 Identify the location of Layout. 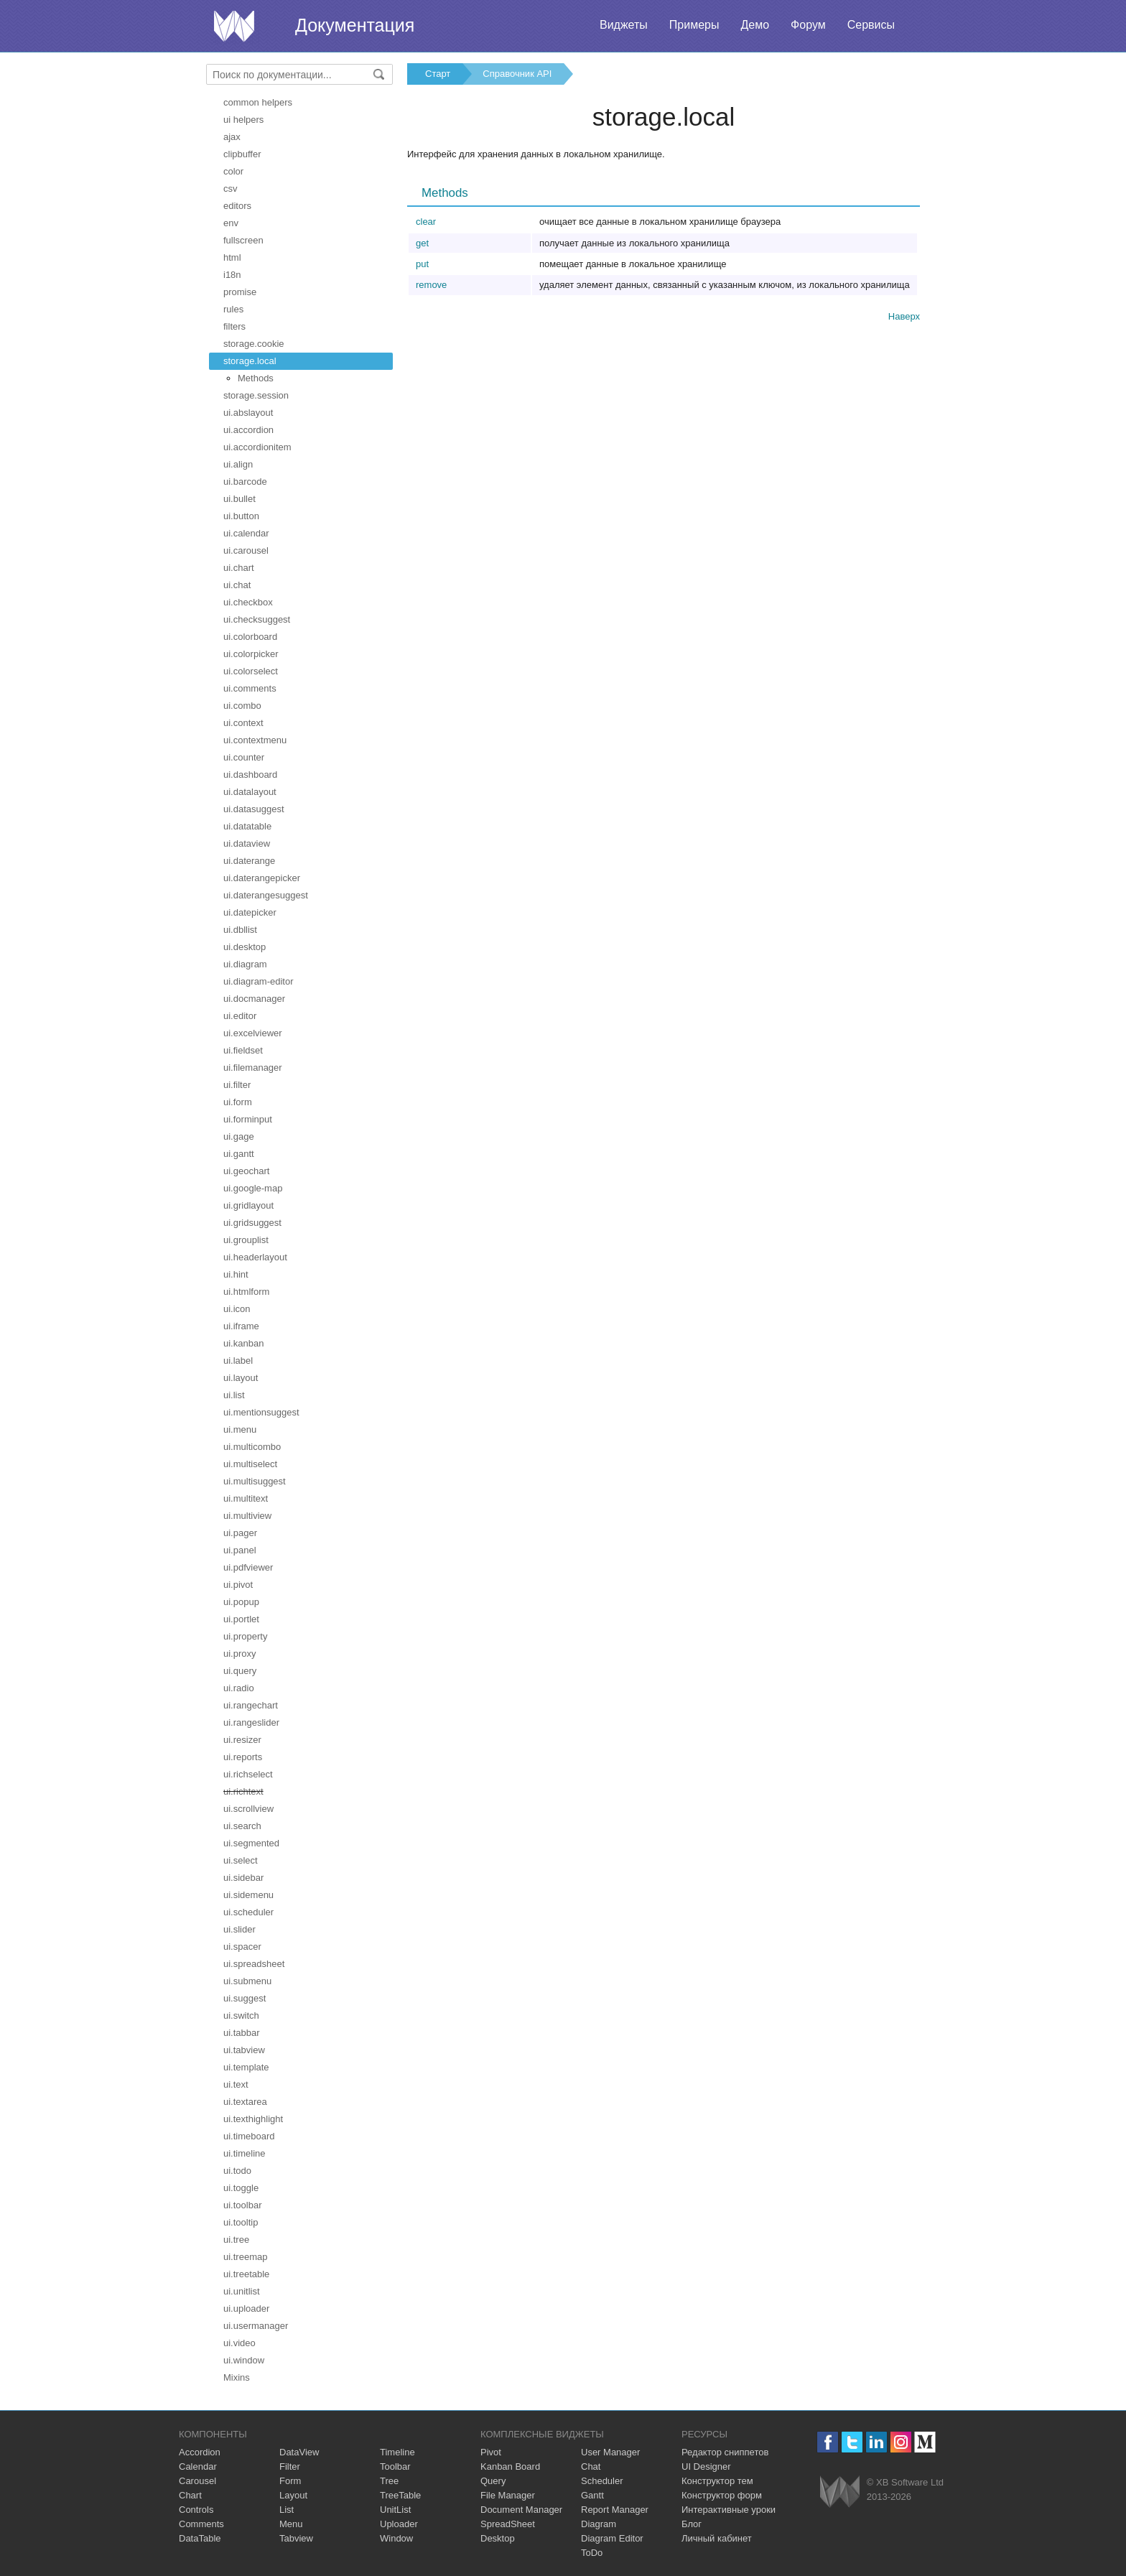
(293, 2495).